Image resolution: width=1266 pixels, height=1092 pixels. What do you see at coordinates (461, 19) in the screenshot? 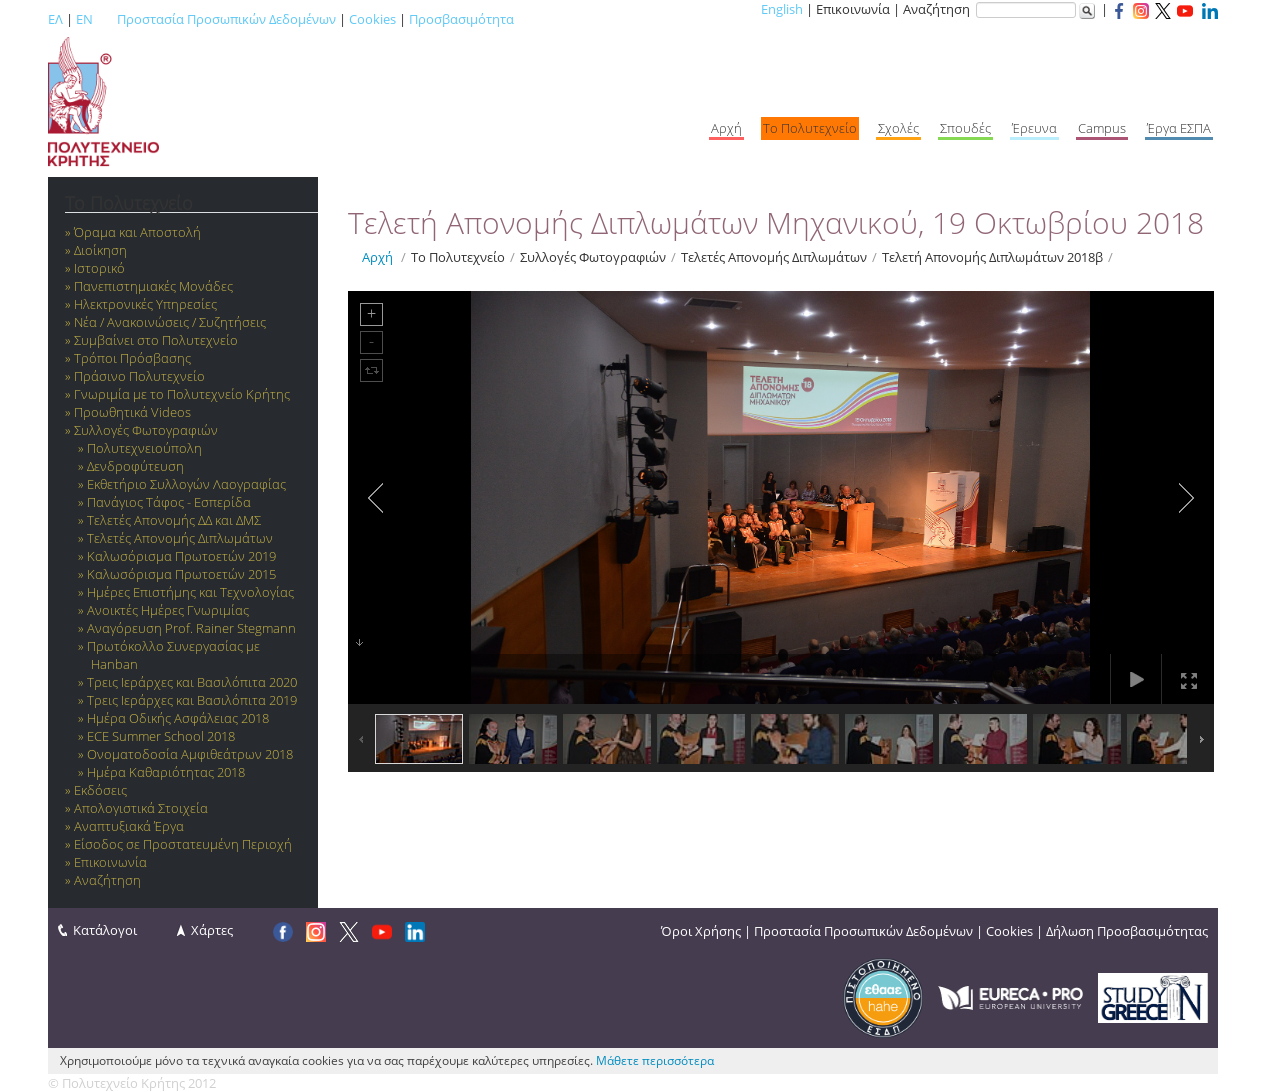
I see `Προσβασιμότητα` at bounding box center [461, 19].